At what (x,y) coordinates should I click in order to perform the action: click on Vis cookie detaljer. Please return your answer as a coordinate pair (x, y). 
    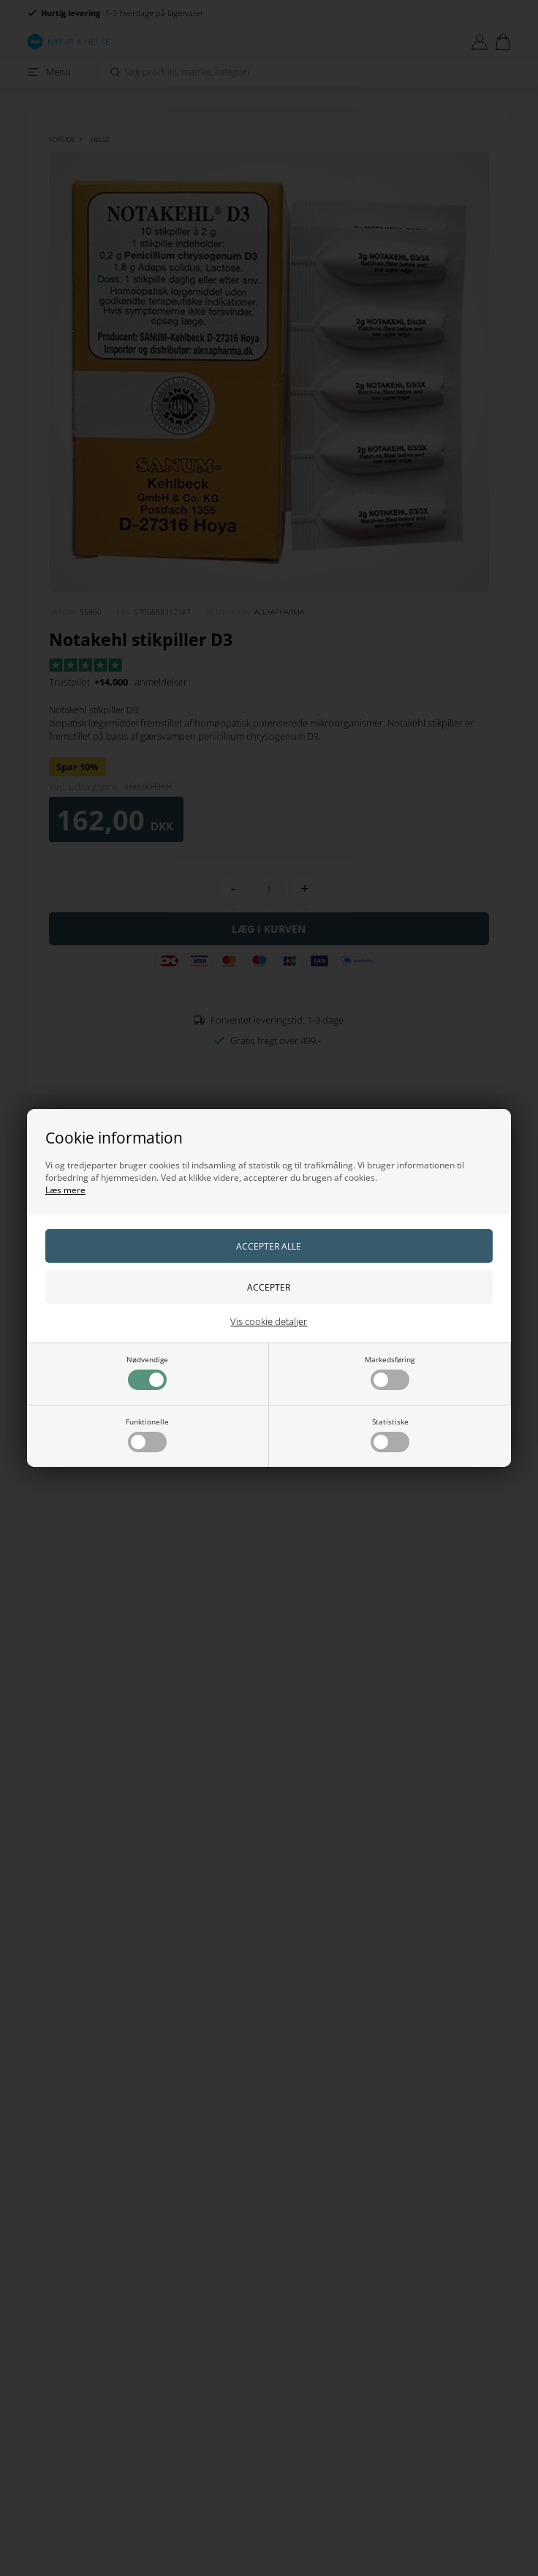
    Looking at the image, I should click on (268, 1321).